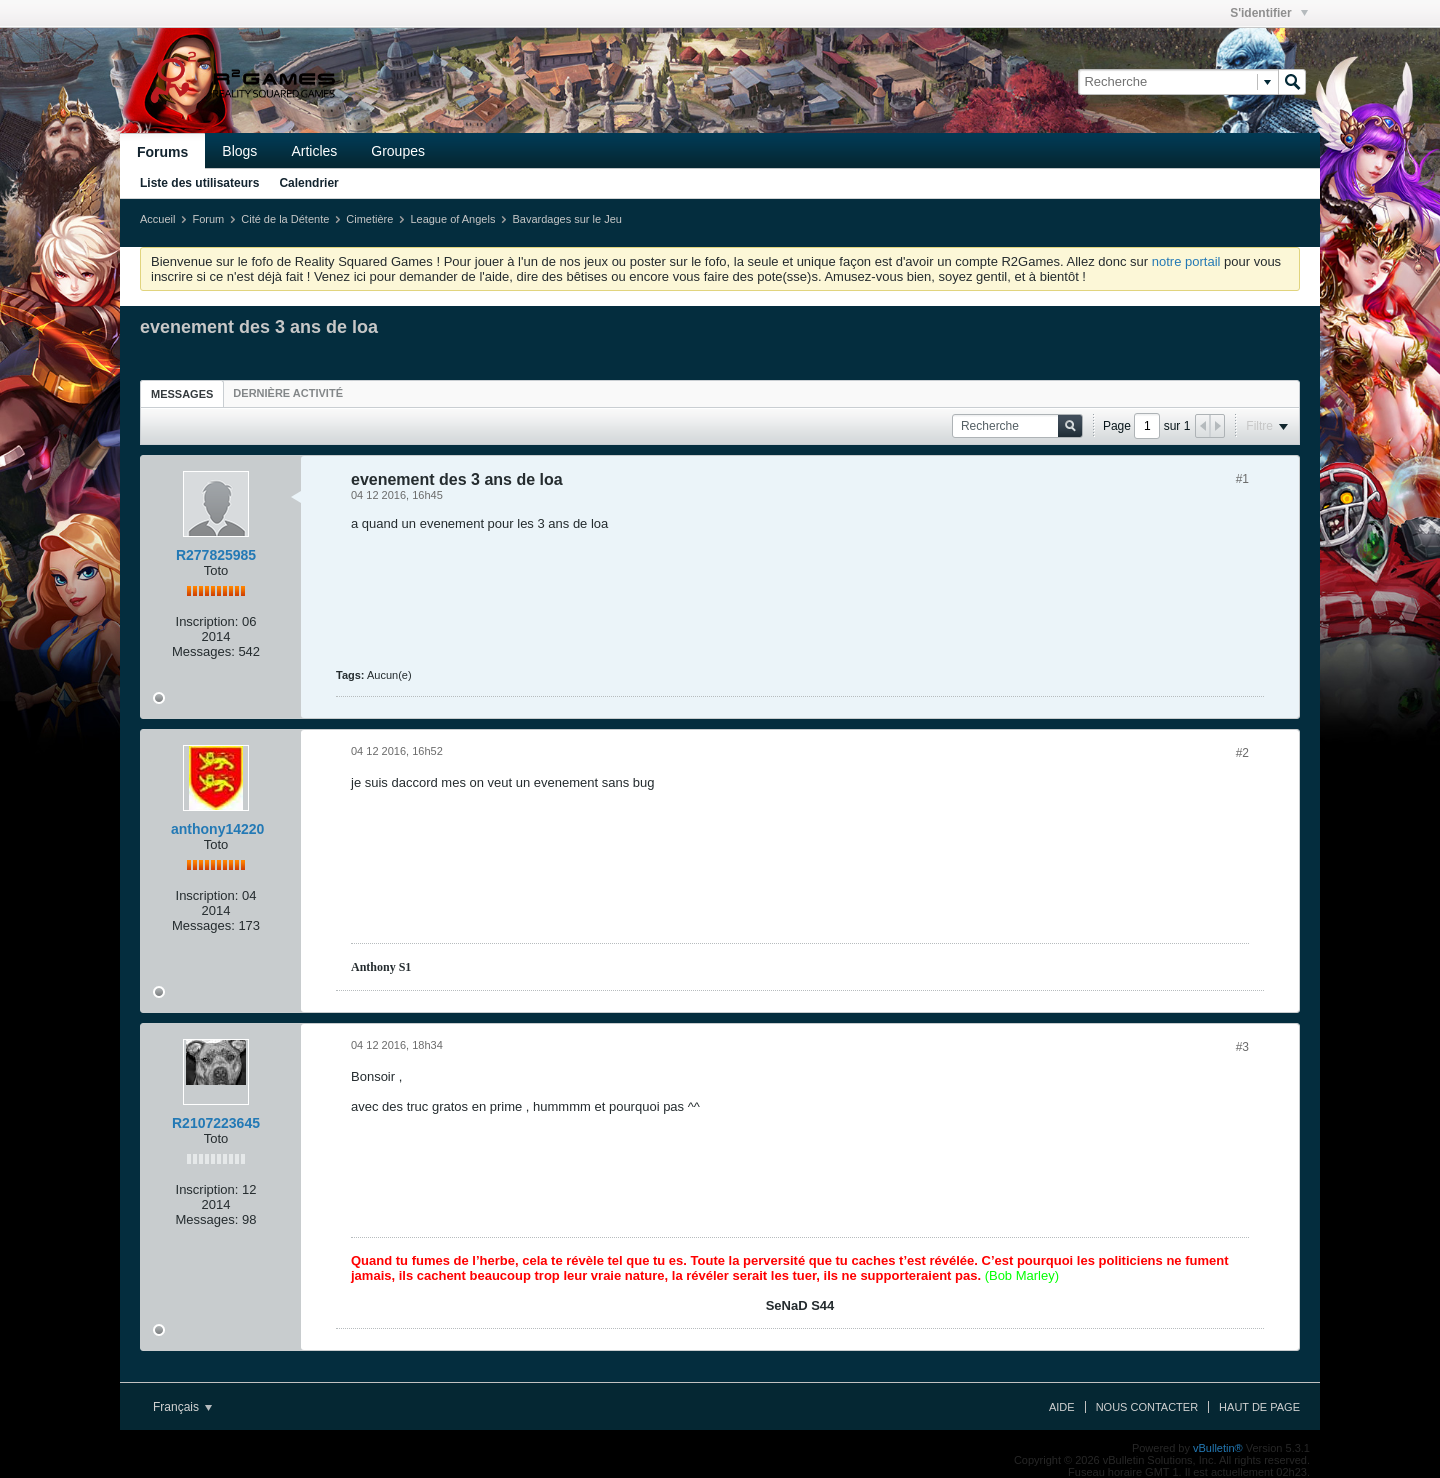 This screenshot has height=1478, width=1440. I want to click on Liste des utilisateurs, so click(199, 183).